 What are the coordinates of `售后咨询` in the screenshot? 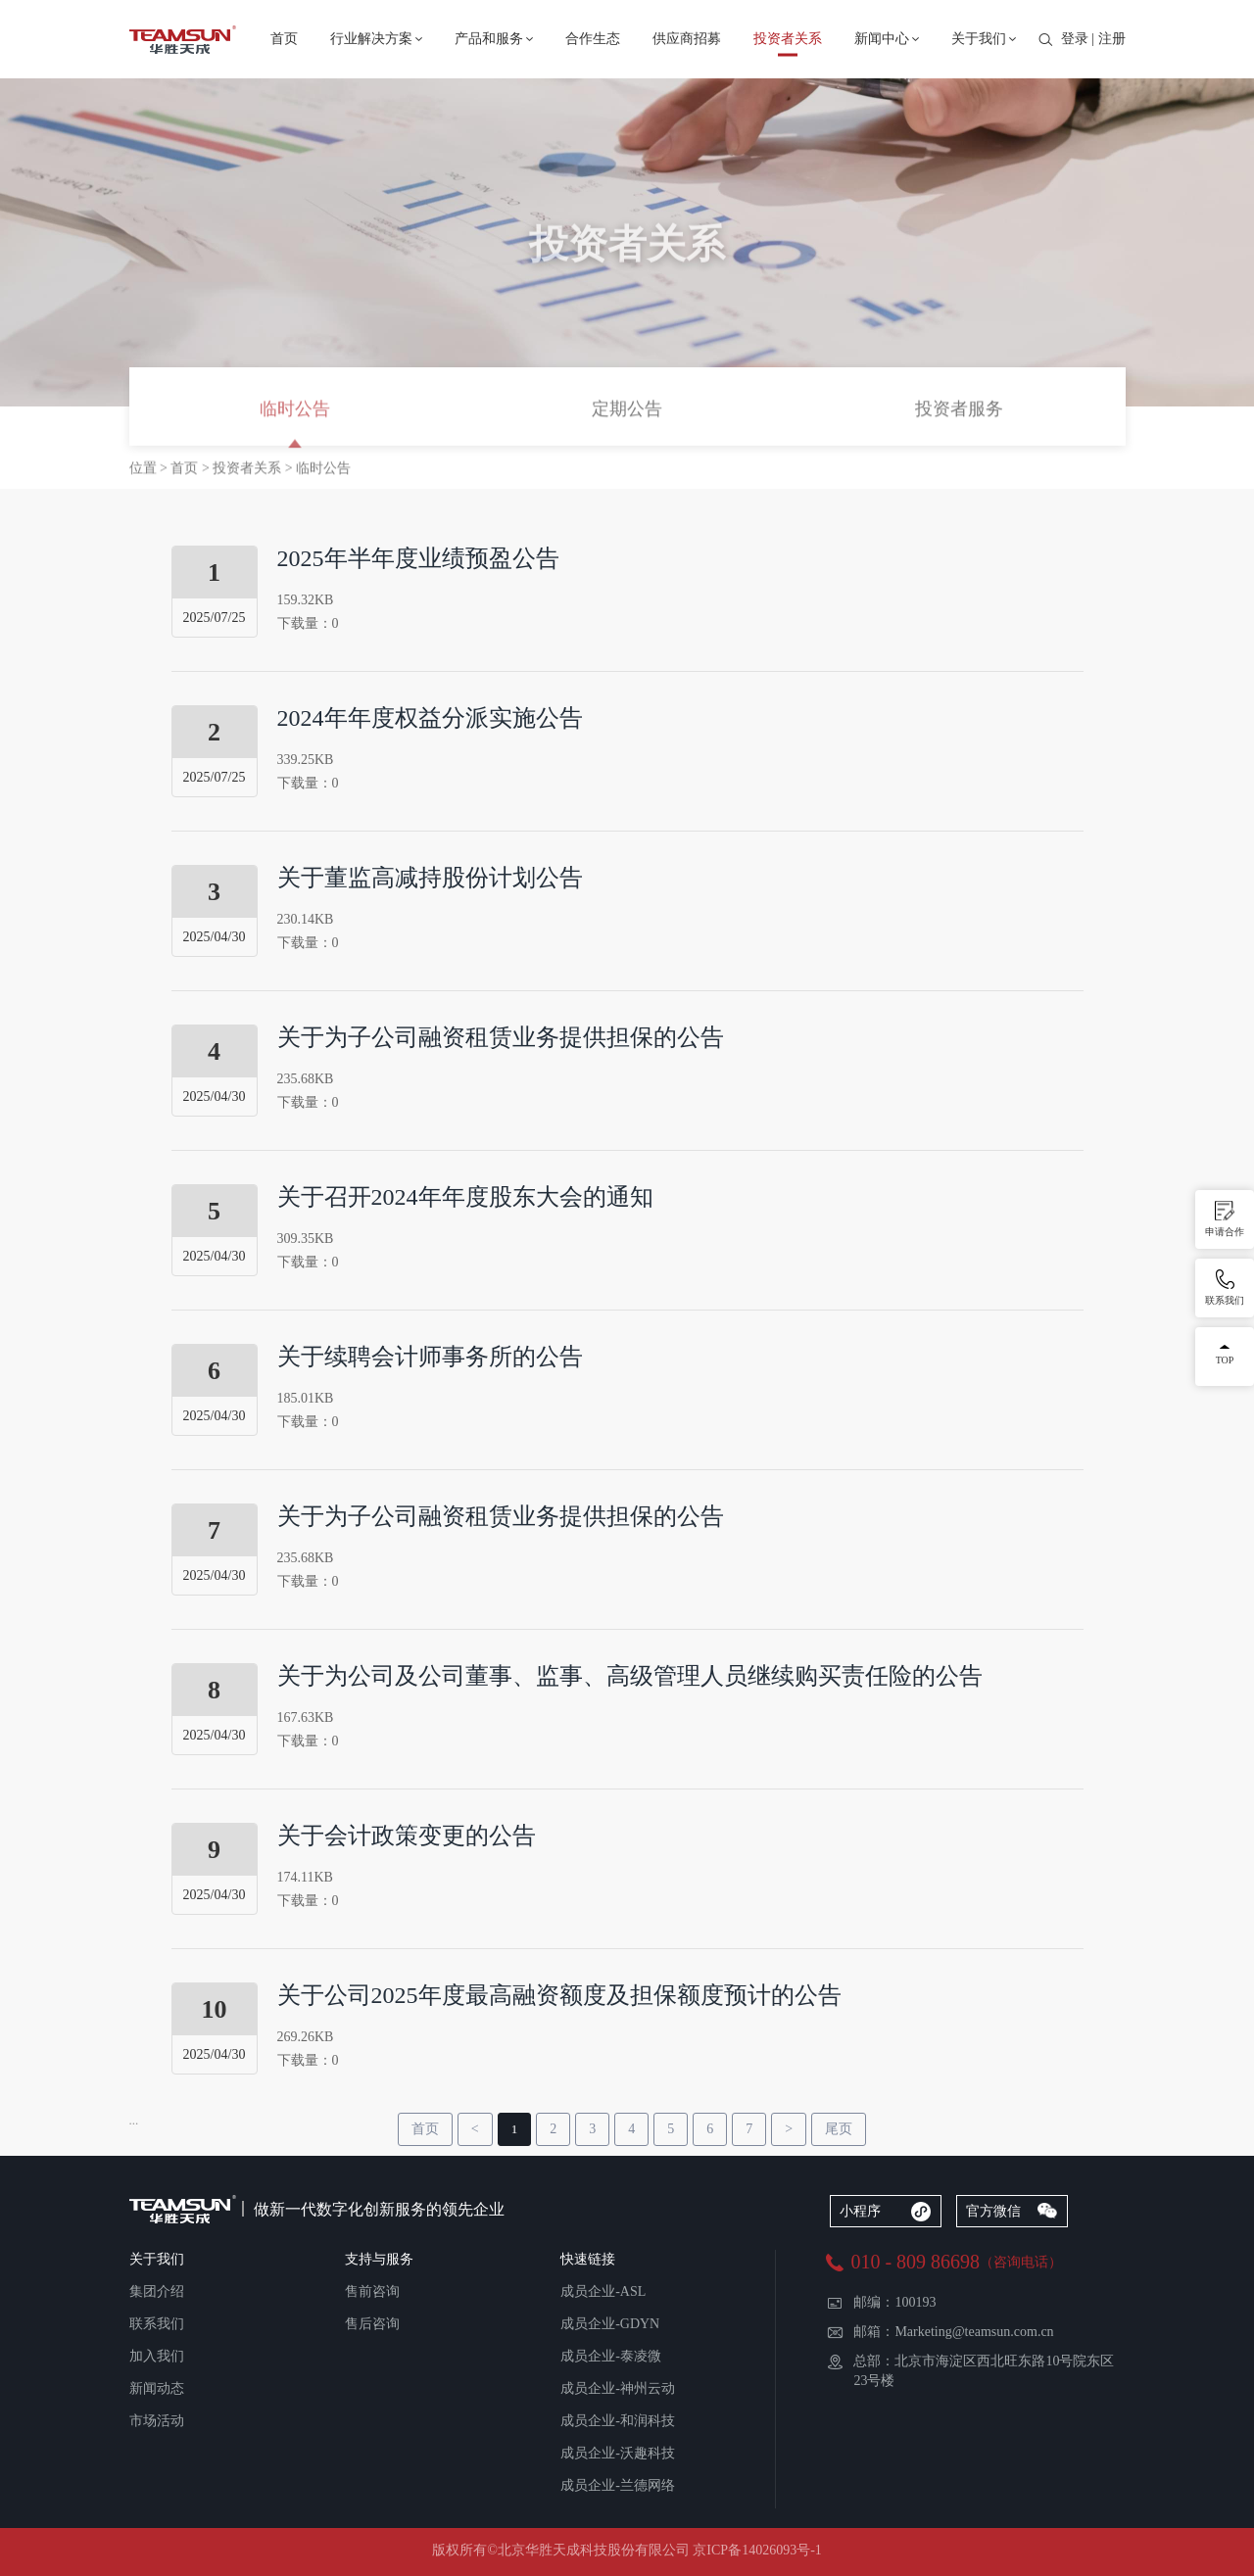 It's located at (372, 2323).